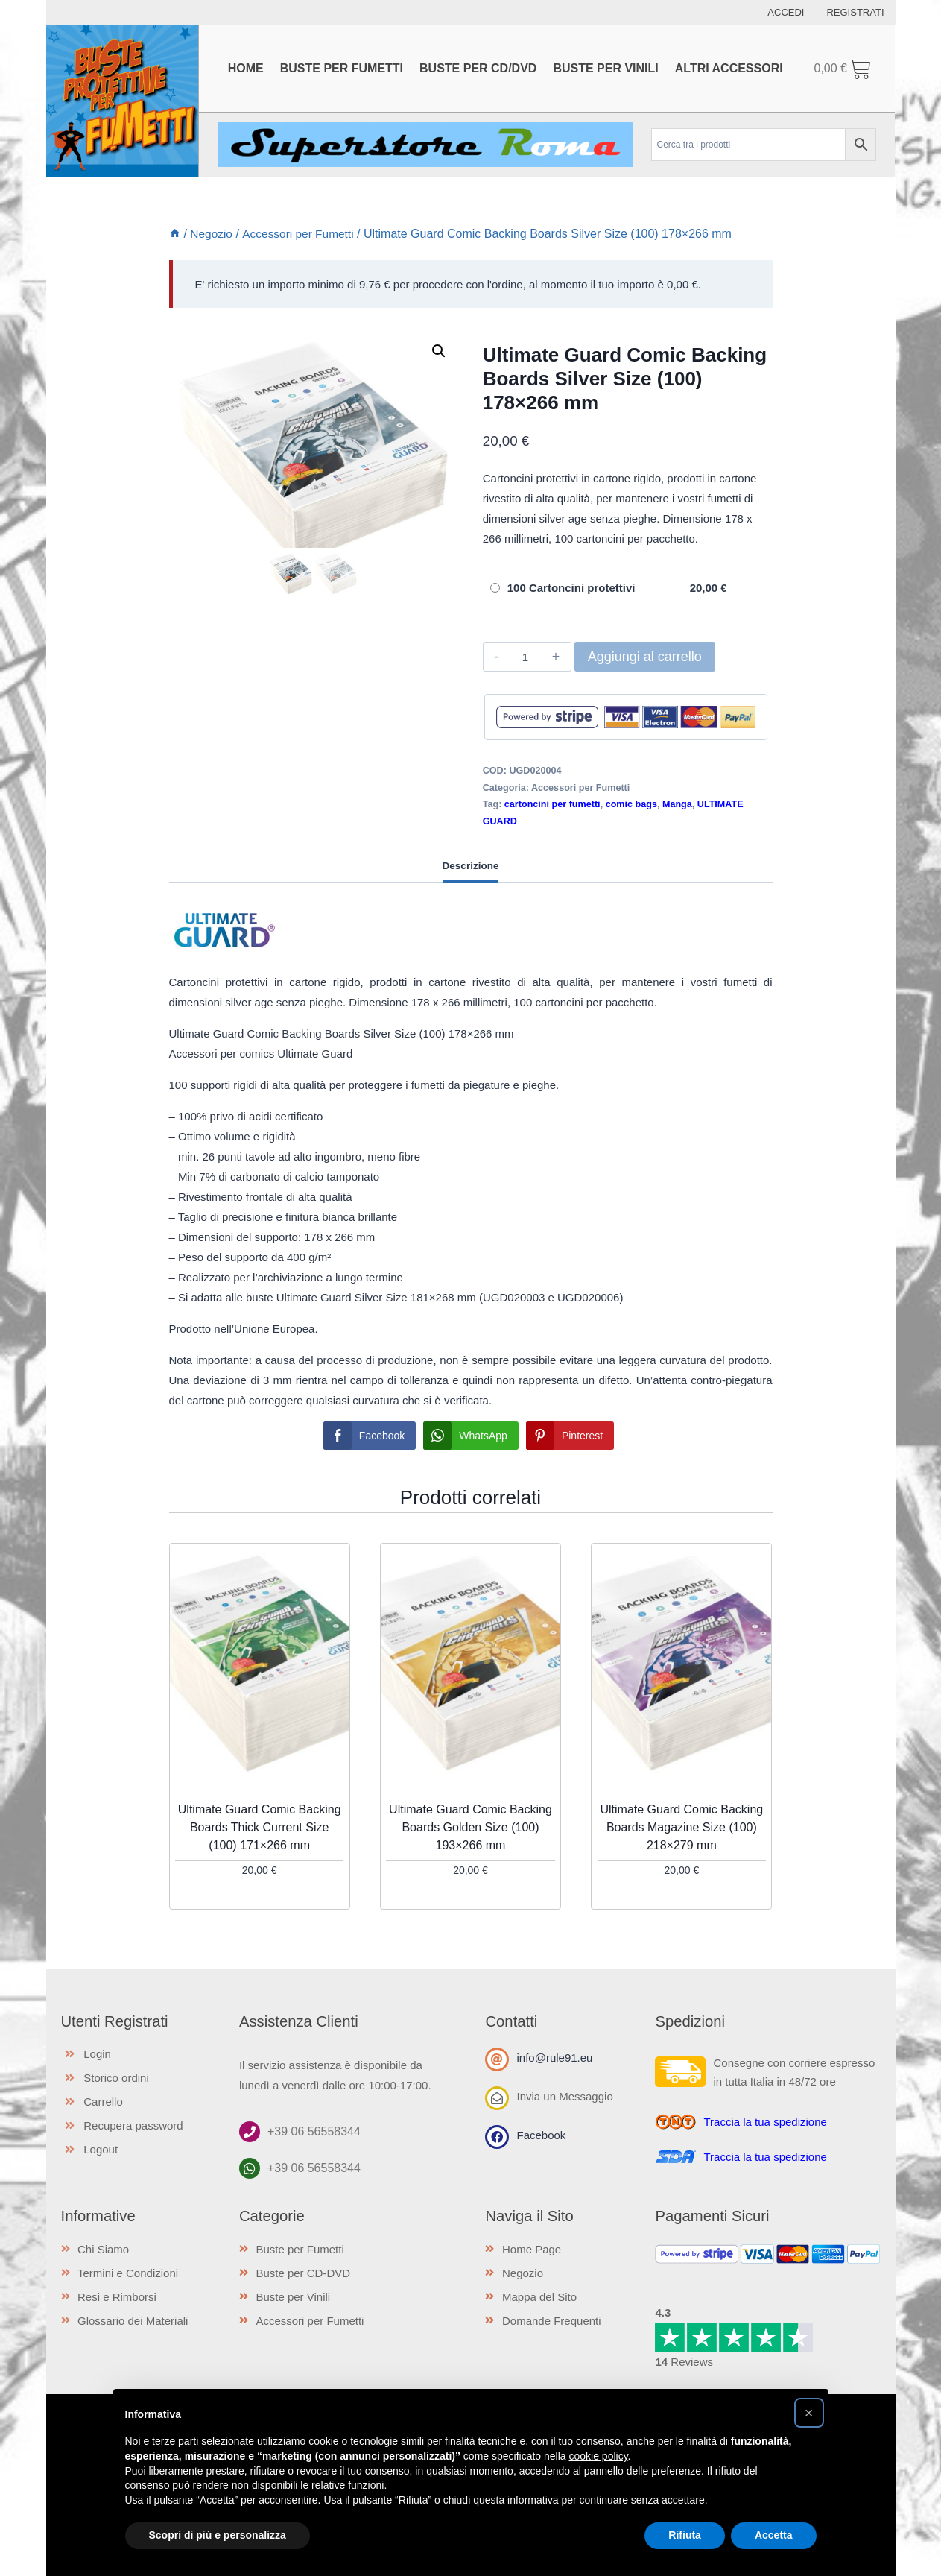 This screenshot has height=2576, width=941. What do you see at coordinates (470, 1827) in the screenshot?
I see `Ultimate Guard Comic Backing Boards Golden Size (100) 193×266 mm` at bounding box center [470, 1827].